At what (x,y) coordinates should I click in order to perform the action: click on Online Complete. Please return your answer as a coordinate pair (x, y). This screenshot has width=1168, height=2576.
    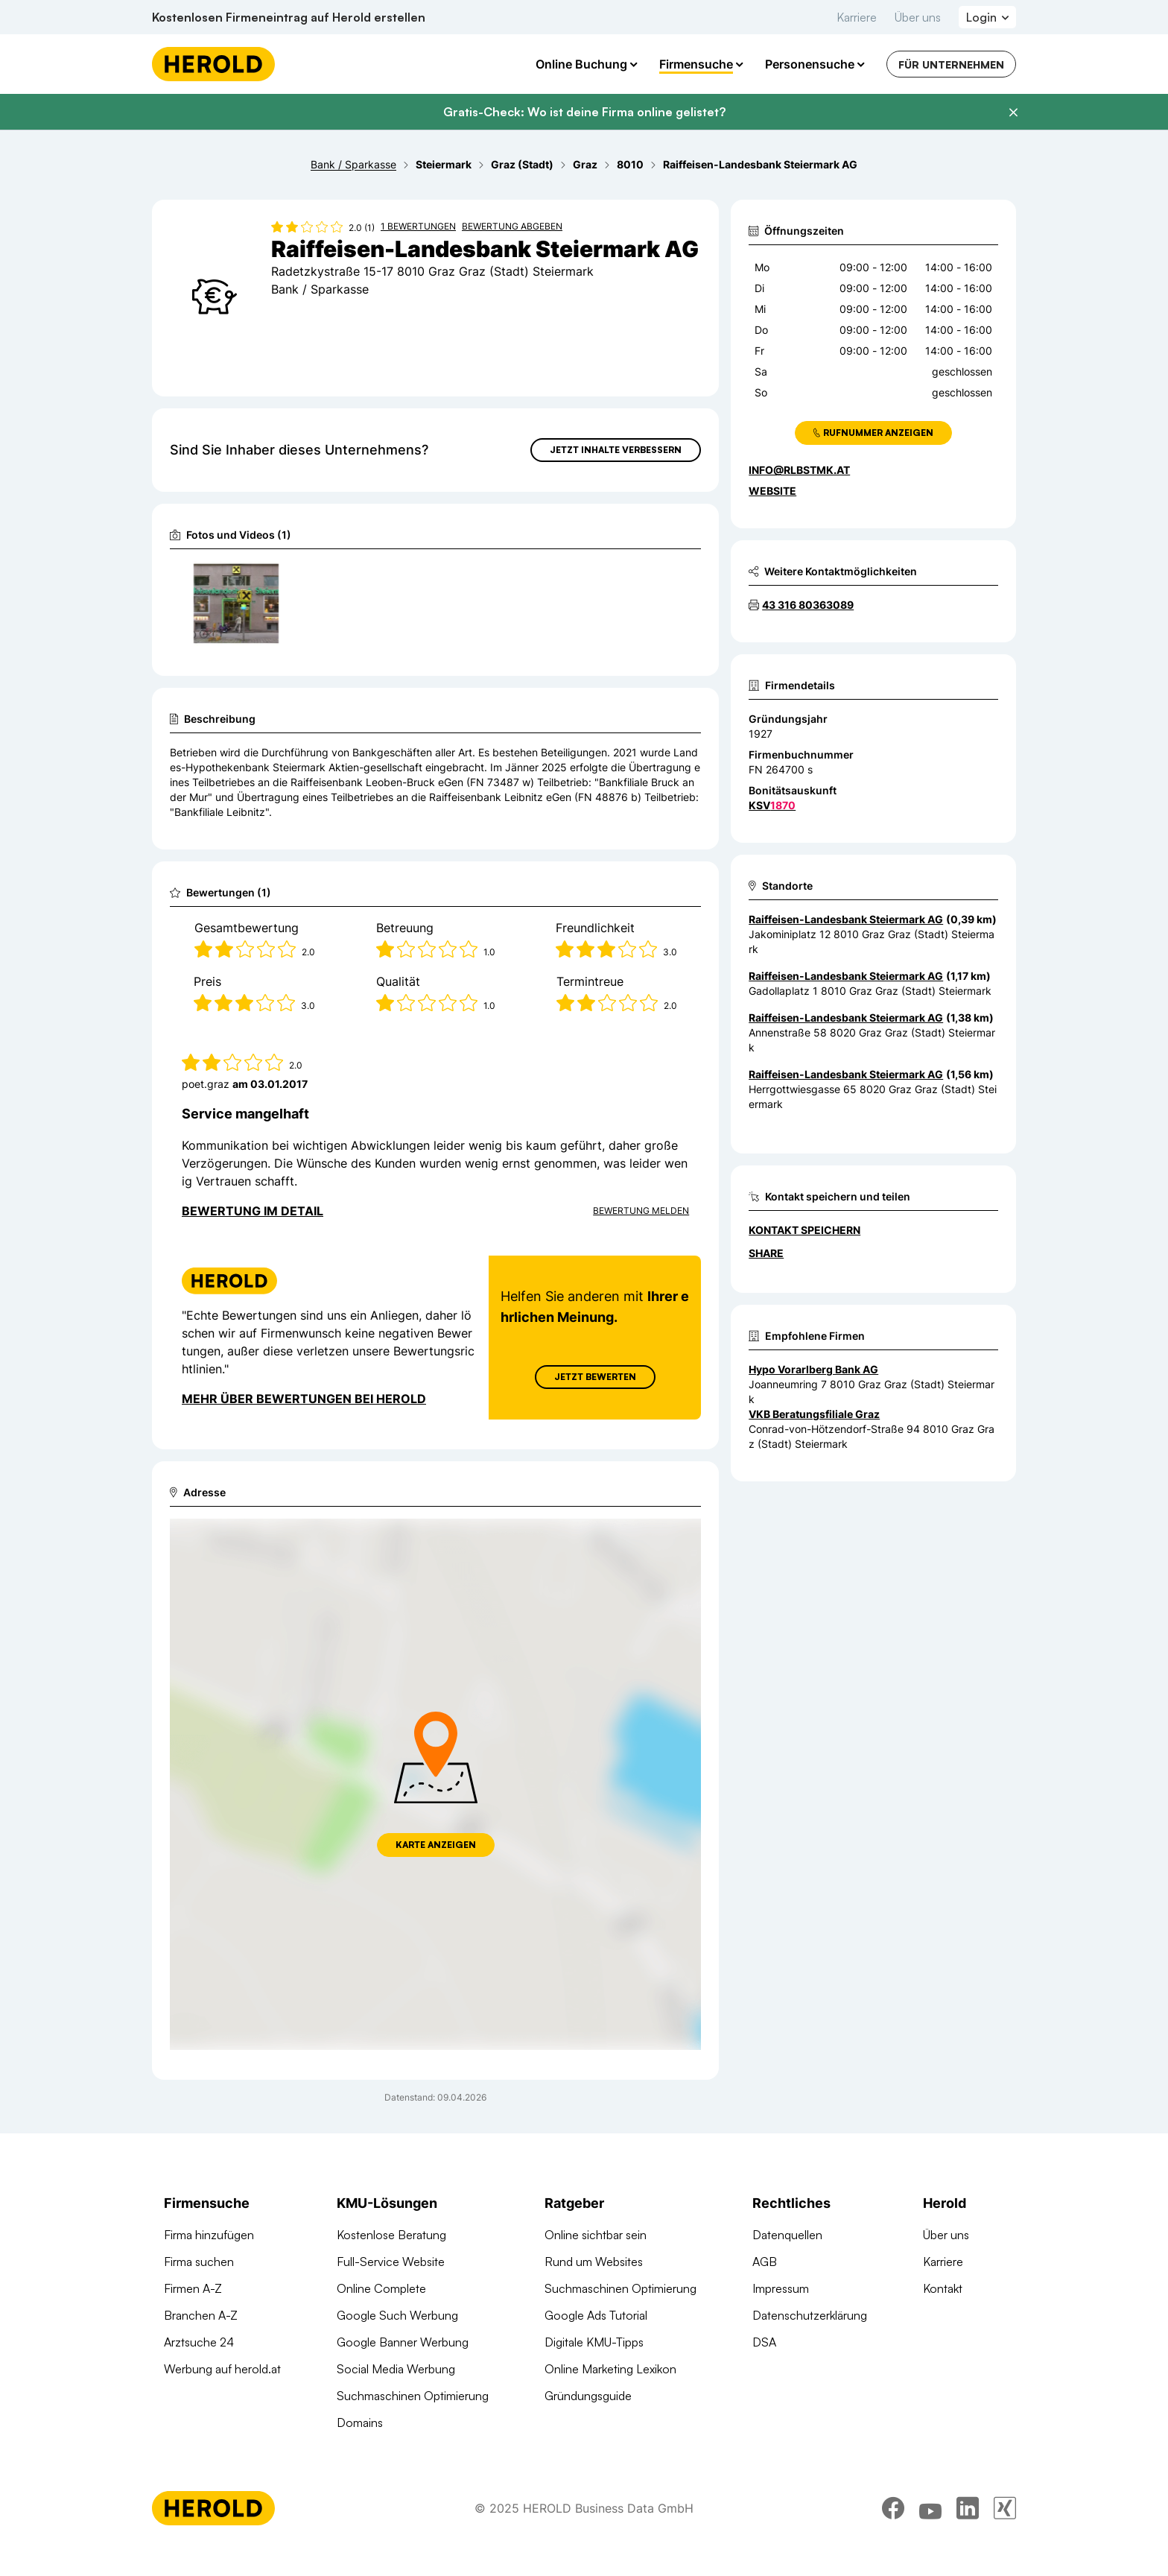
    Looking at the image, I should click on (381, 2288).